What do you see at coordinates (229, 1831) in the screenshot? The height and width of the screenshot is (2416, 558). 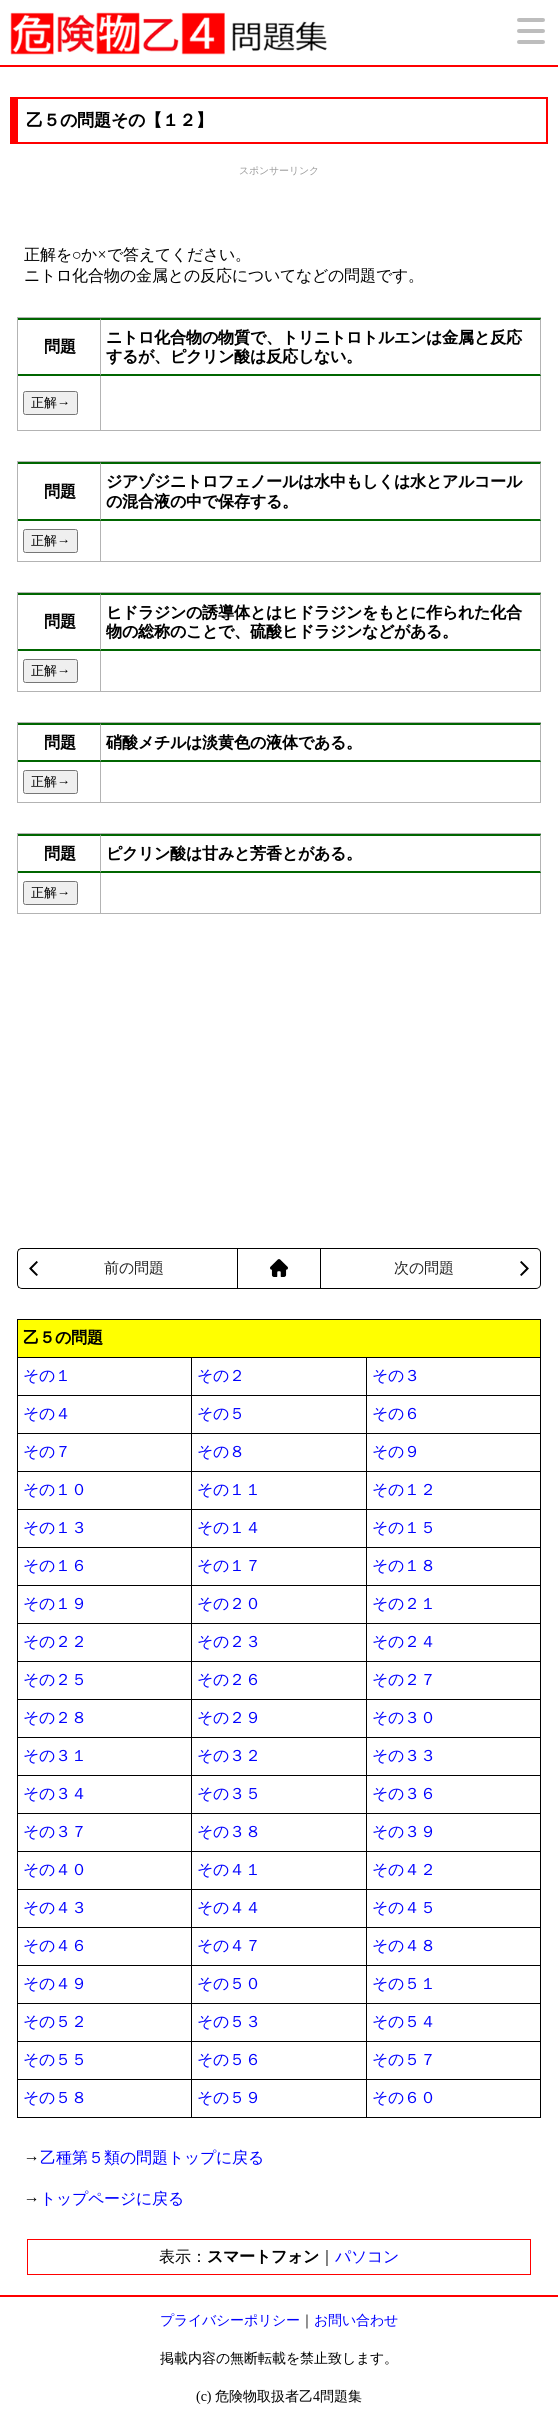 I see `その３８` at bounding box center [229, 1831].